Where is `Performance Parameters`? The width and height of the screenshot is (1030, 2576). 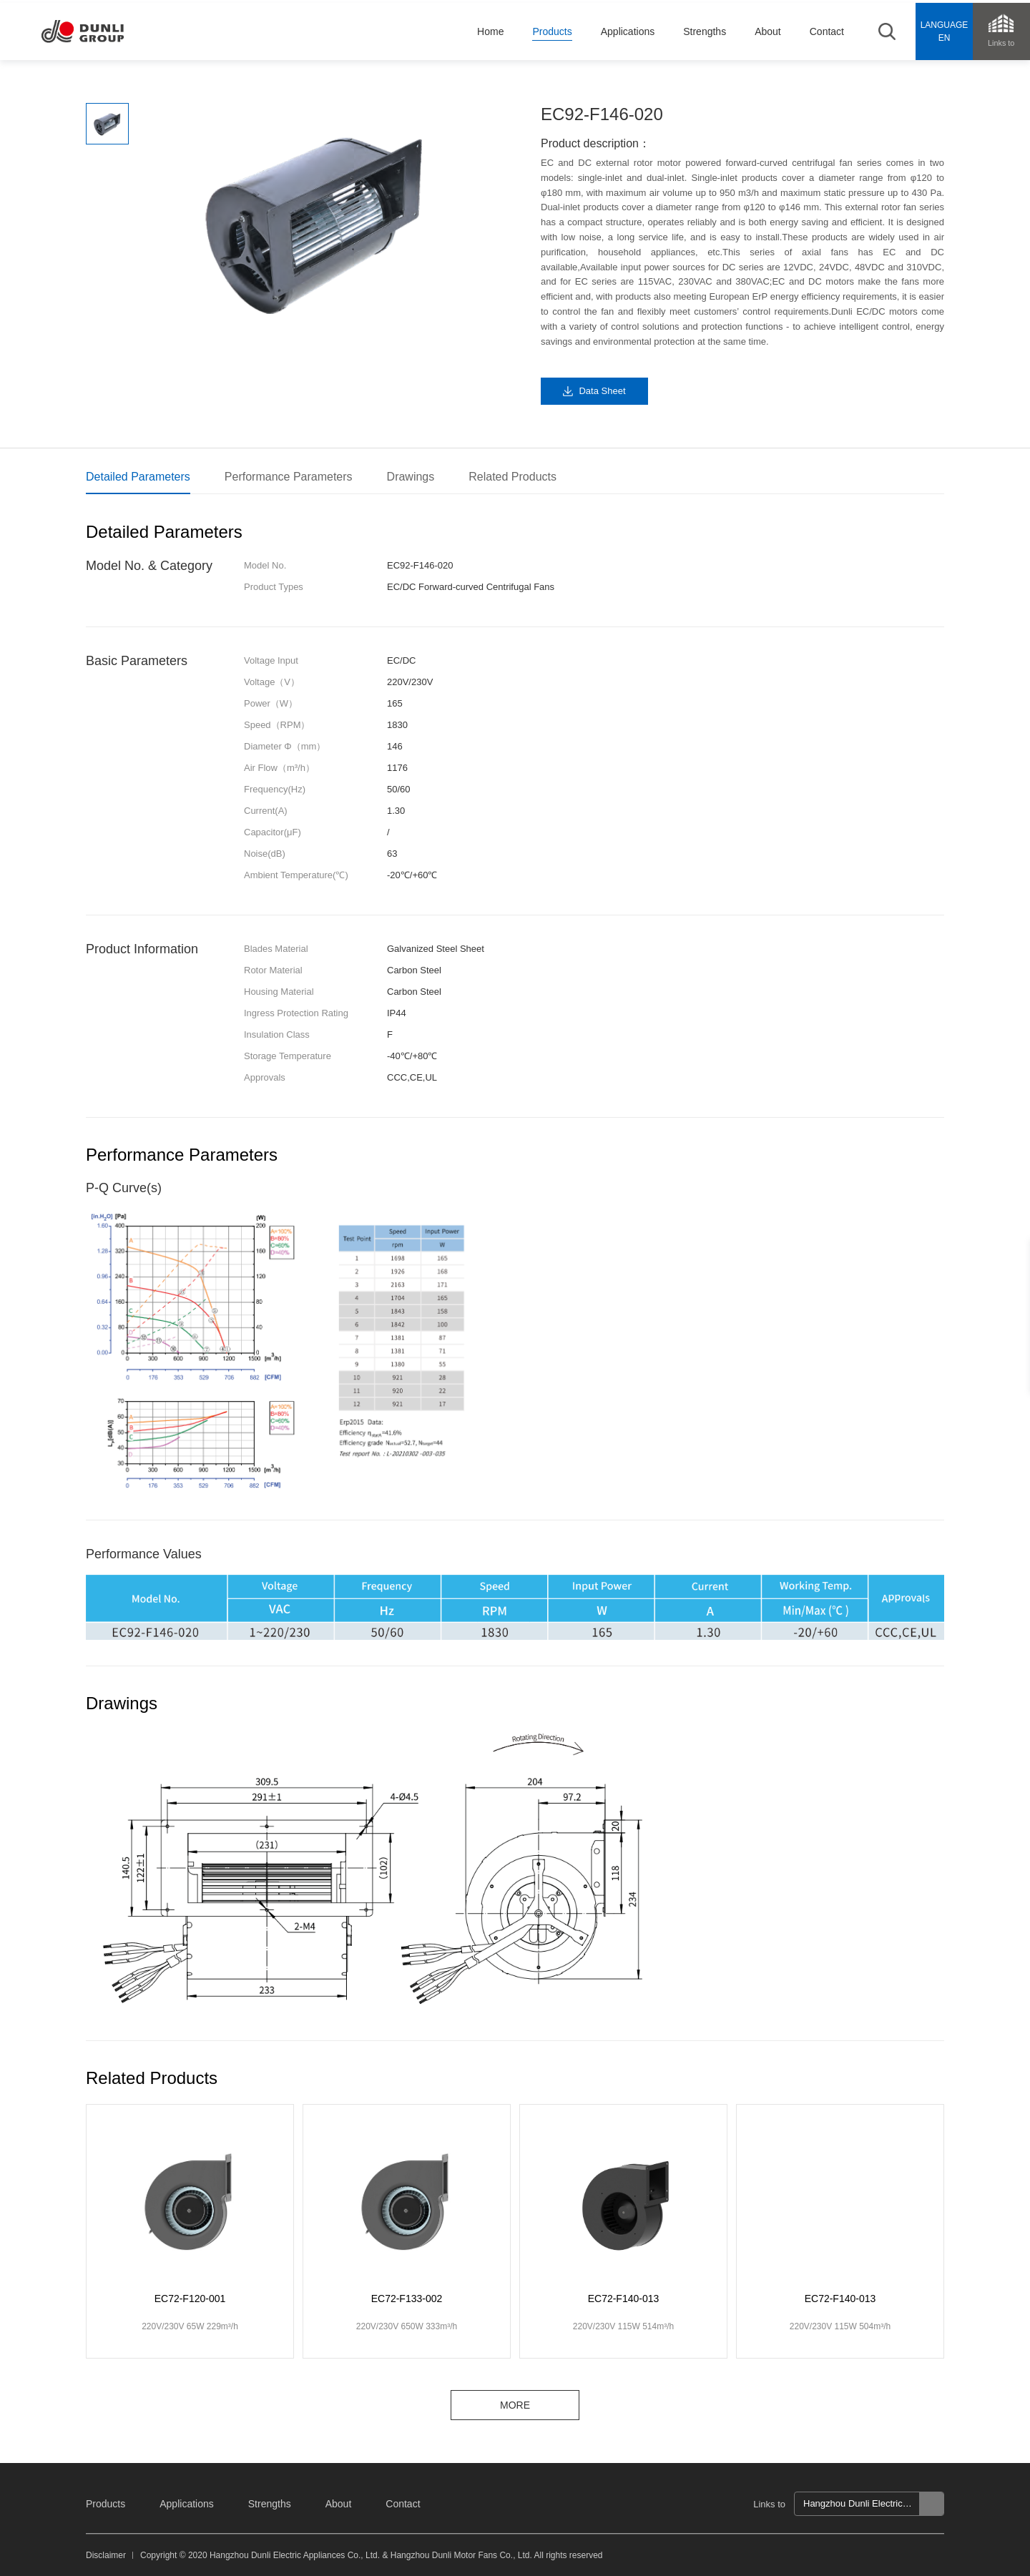 Performance Parameters is located at coordinates (289, 477).